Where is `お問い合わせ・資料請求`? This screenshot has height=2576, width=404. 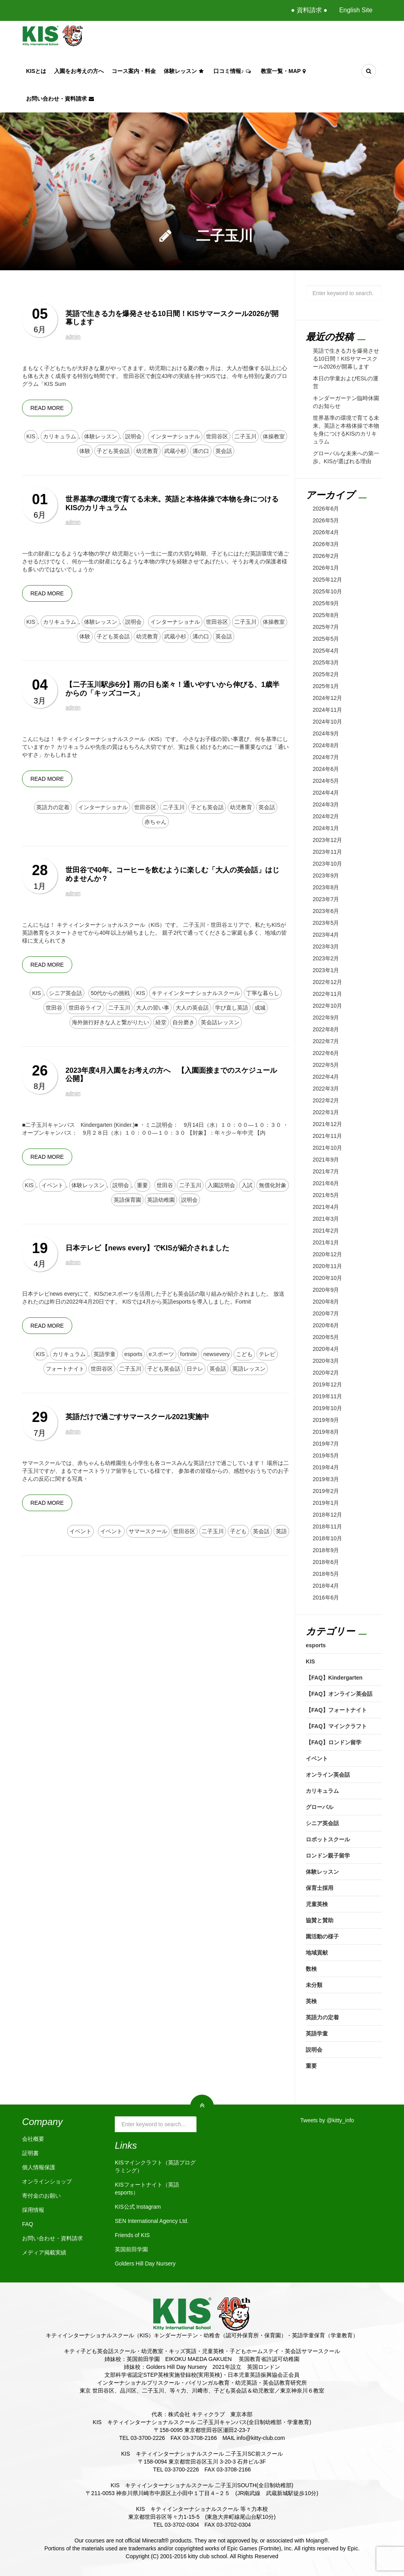
お問い合わせ・資料請求 is located at coordinates (61, 98).